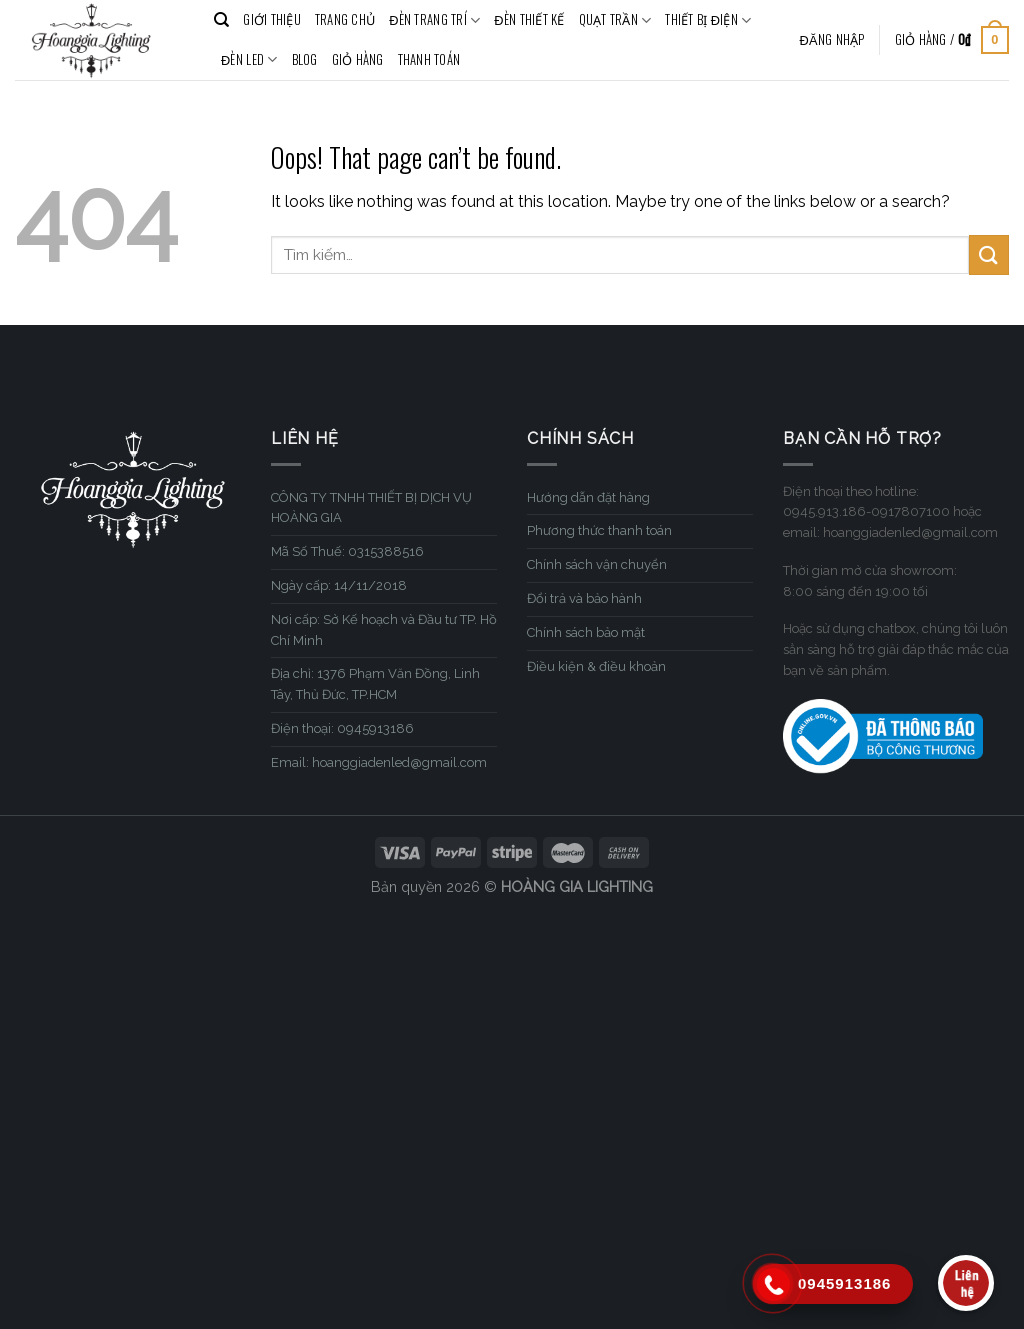 Image resolution: width=1024 pixels, height=1329 pixels. What do you see at coordinates (221, 20) in the screenshot?
I see `[Tìm kiếm]` at bounding box center [221, 20].